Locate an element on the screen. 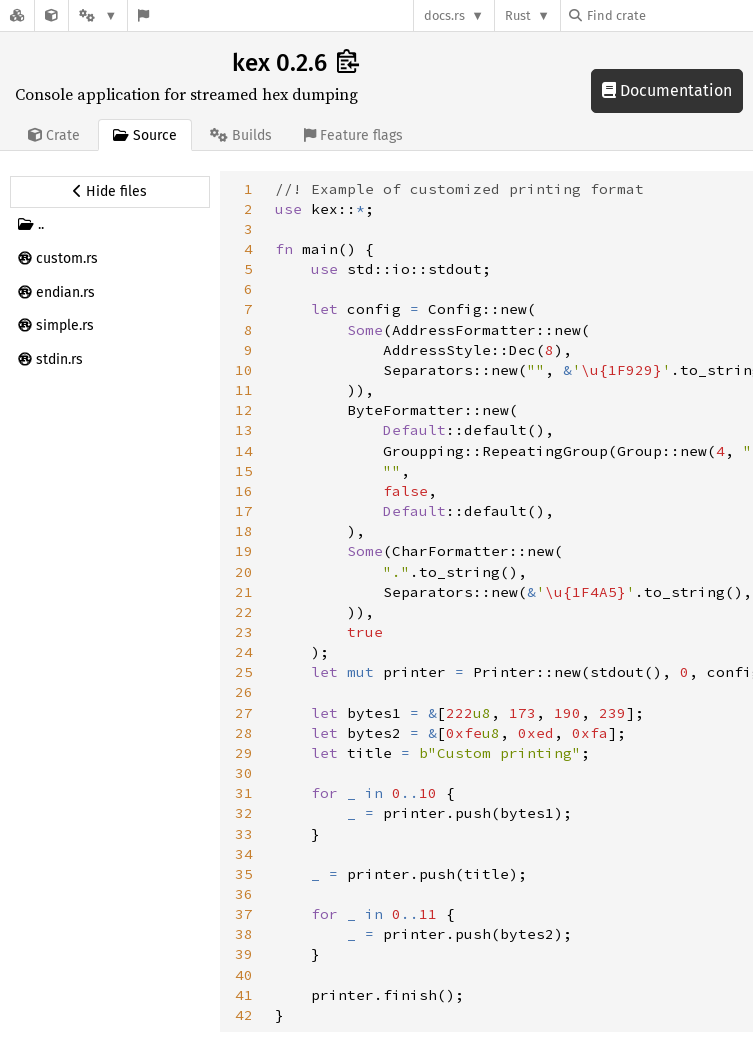 The height and width of the screenshot is (1062, 753). [Platform] is located at coordinates (98, 15).